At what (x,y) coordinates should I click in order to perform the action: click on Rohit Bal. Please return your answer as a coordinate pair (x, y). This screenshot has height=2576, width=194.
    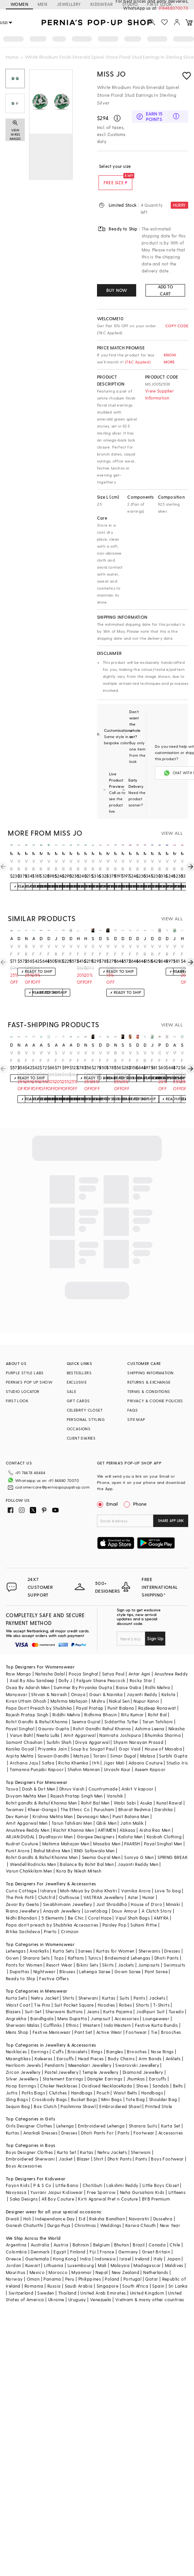
    Looking at the image, I should click on (157, 1702).